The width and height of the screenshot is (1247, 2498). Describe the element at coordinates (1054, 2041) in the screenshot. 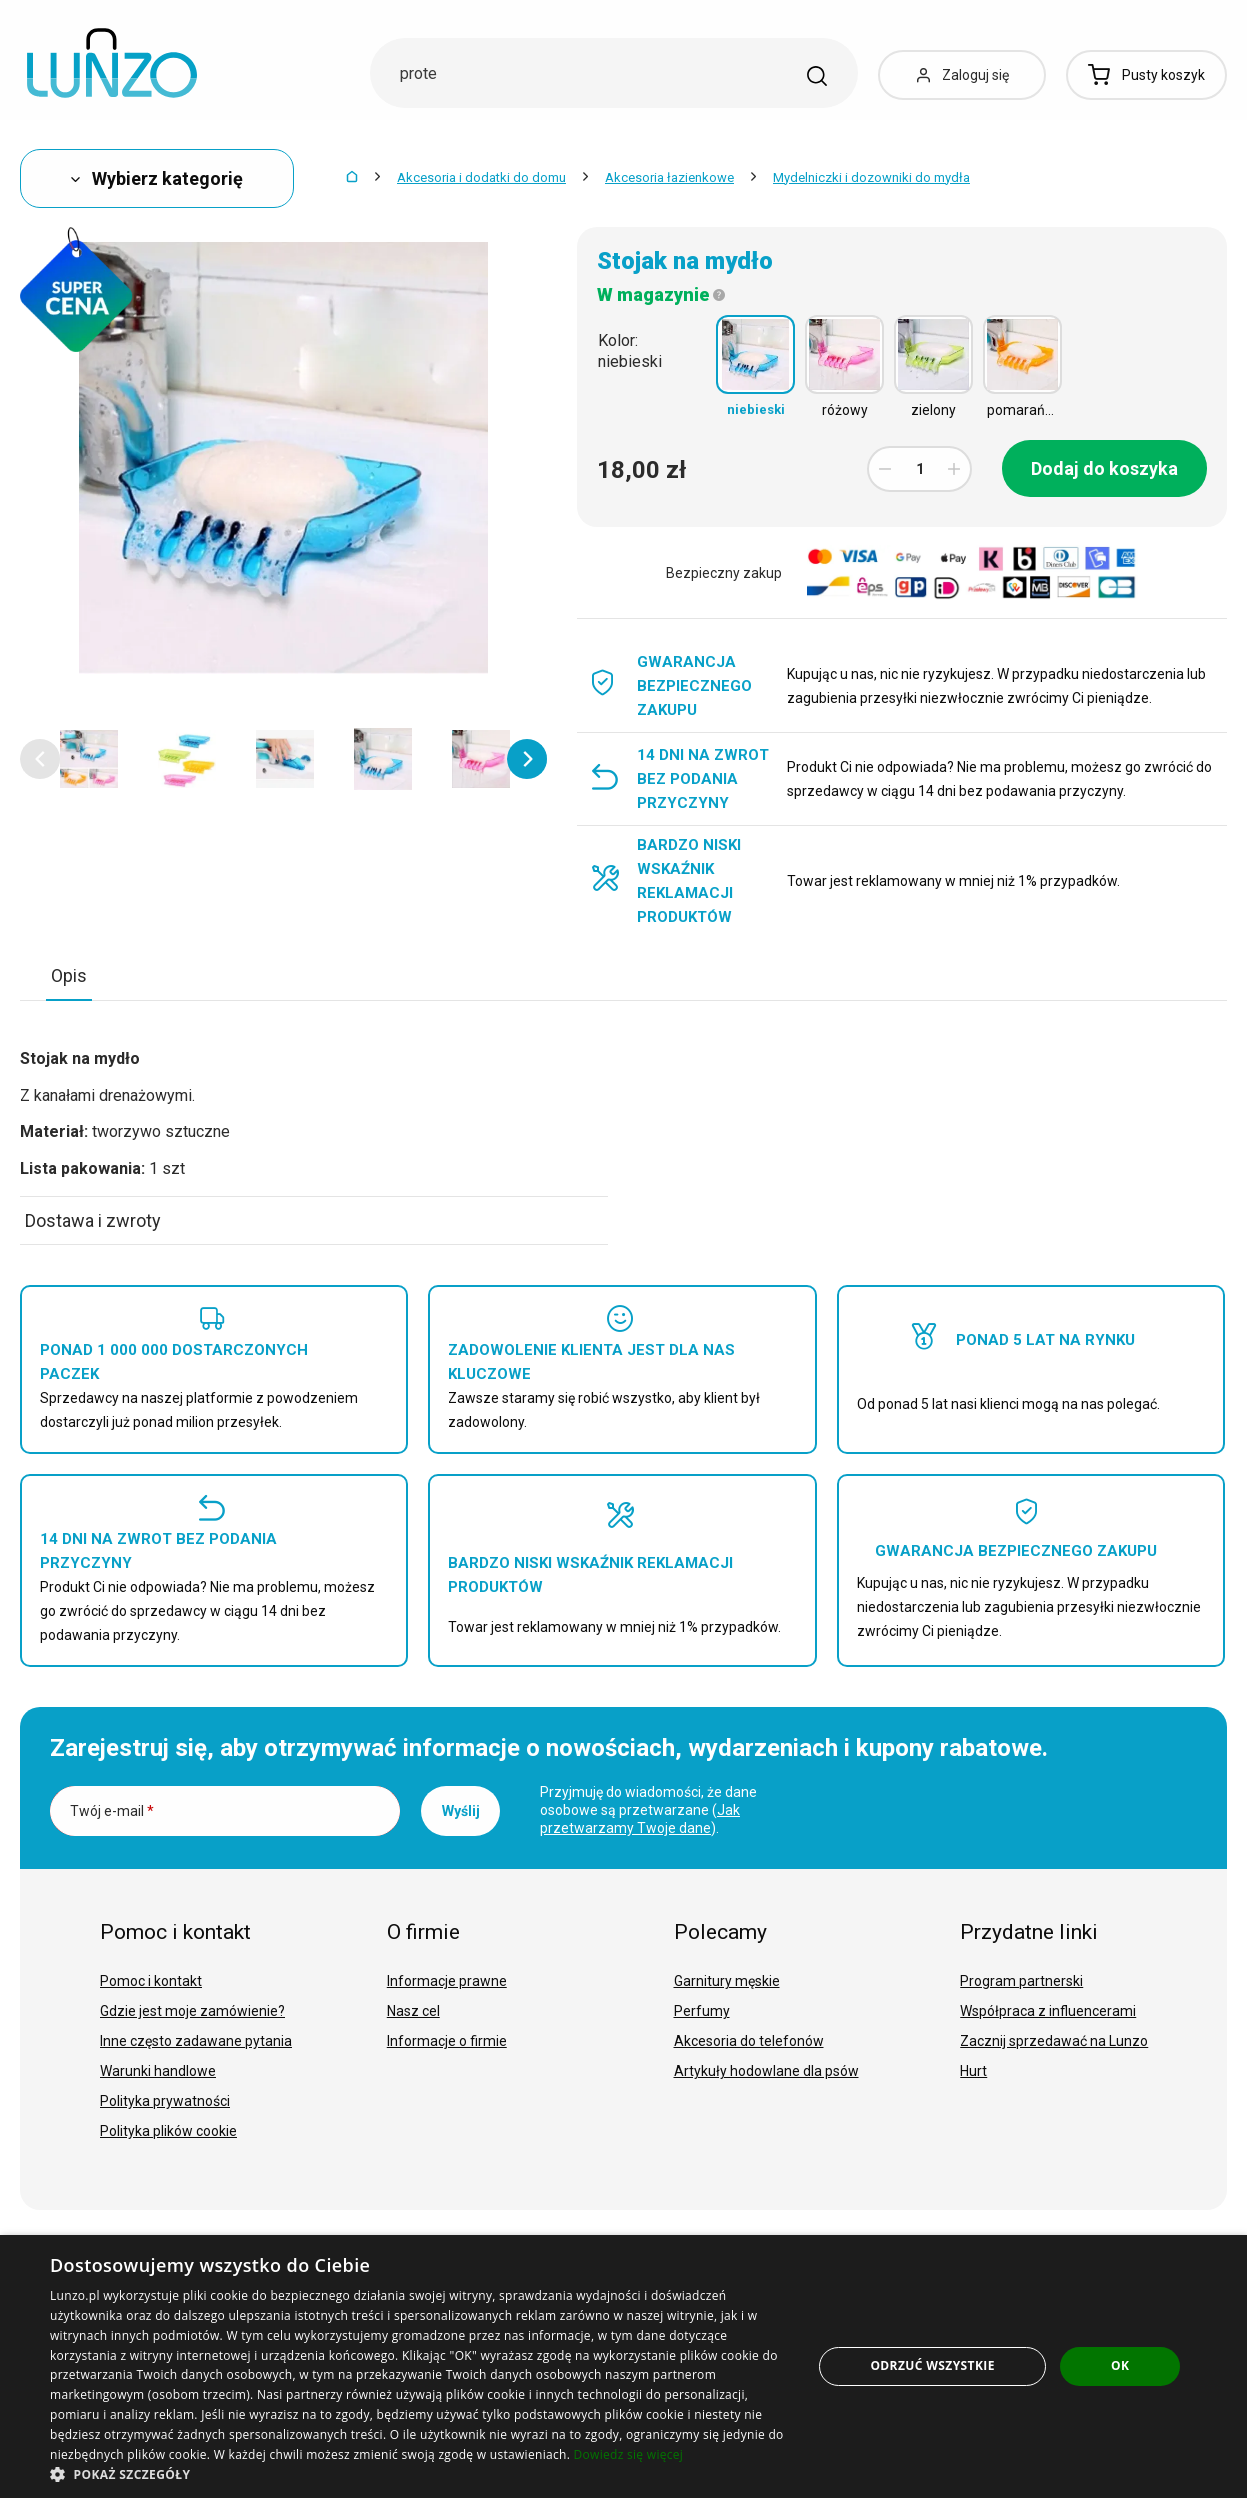

I see `Zacznij sprzedawać na Lunzo` at that location.